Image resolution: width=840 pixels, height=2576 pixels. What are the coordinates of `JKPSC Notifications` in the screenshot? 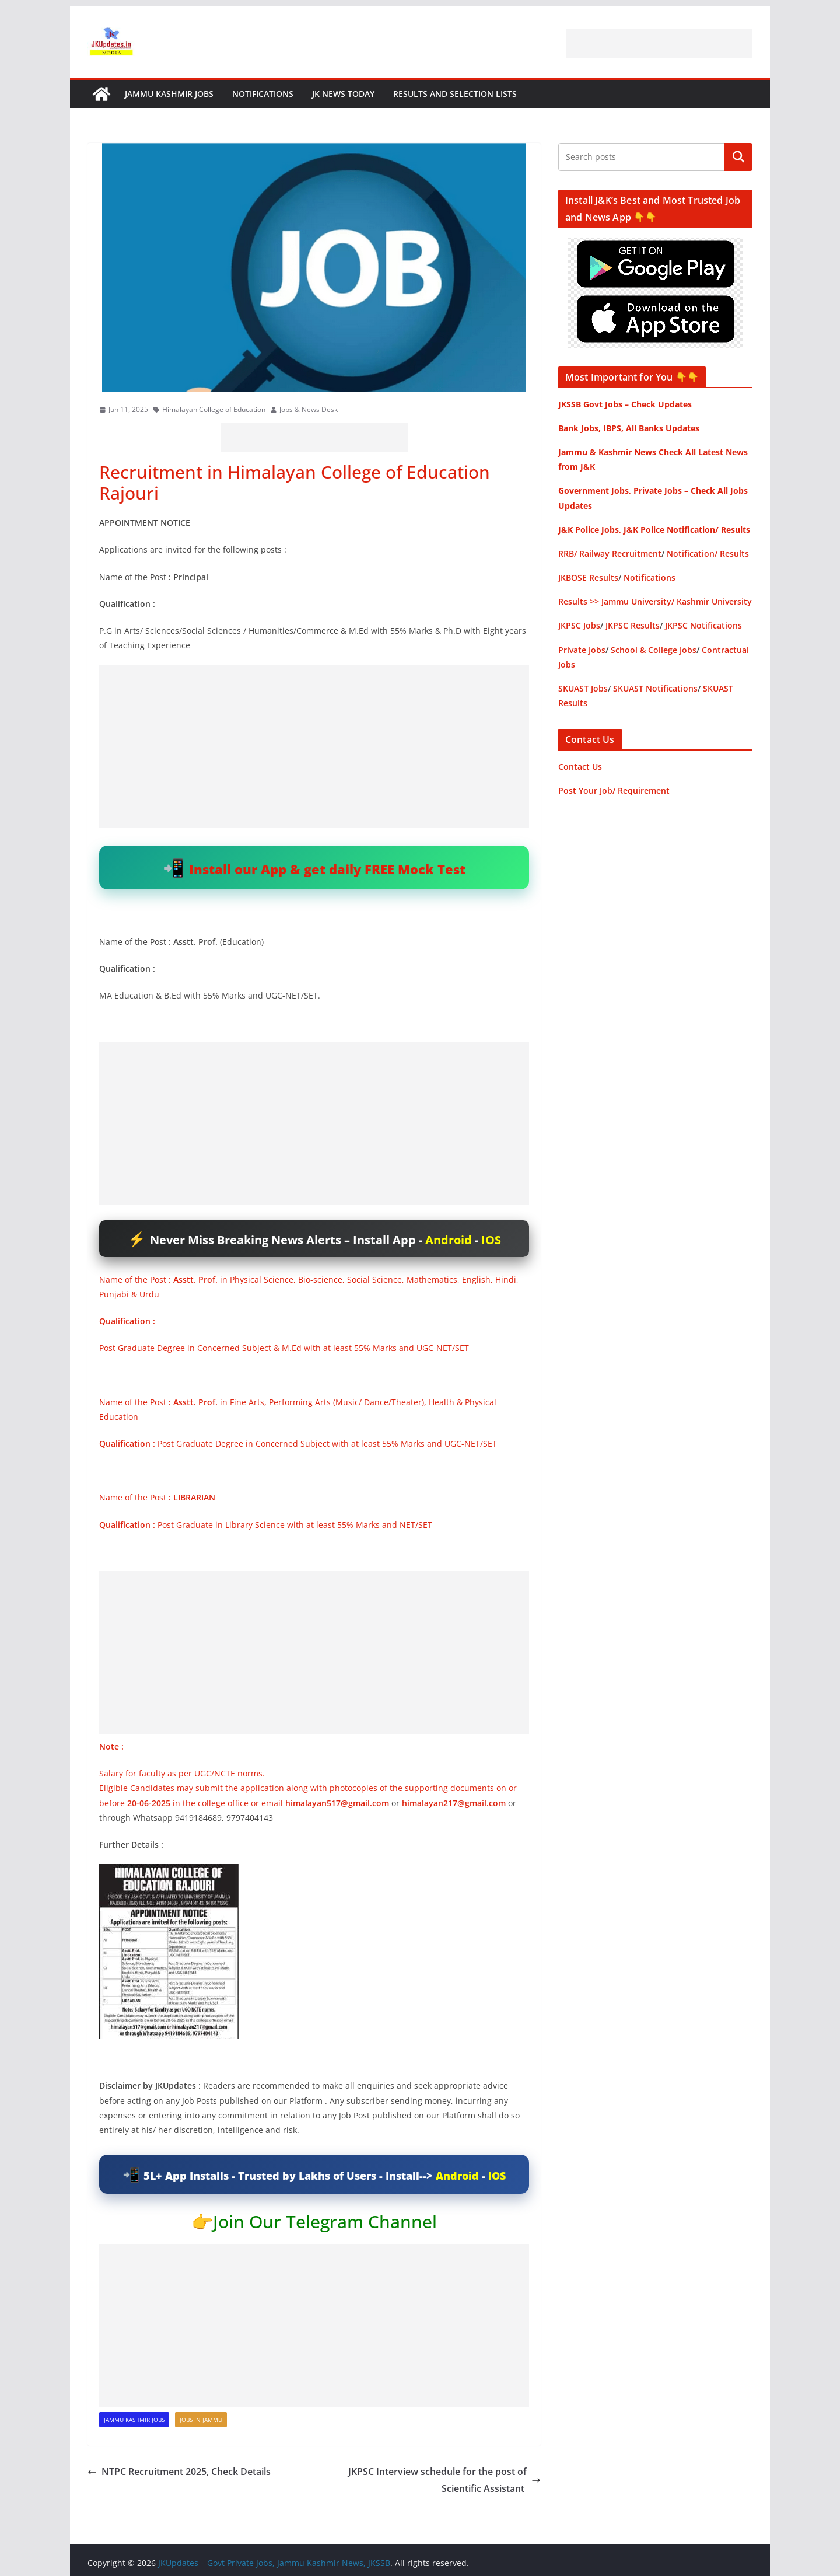 It's located at (703, 625).